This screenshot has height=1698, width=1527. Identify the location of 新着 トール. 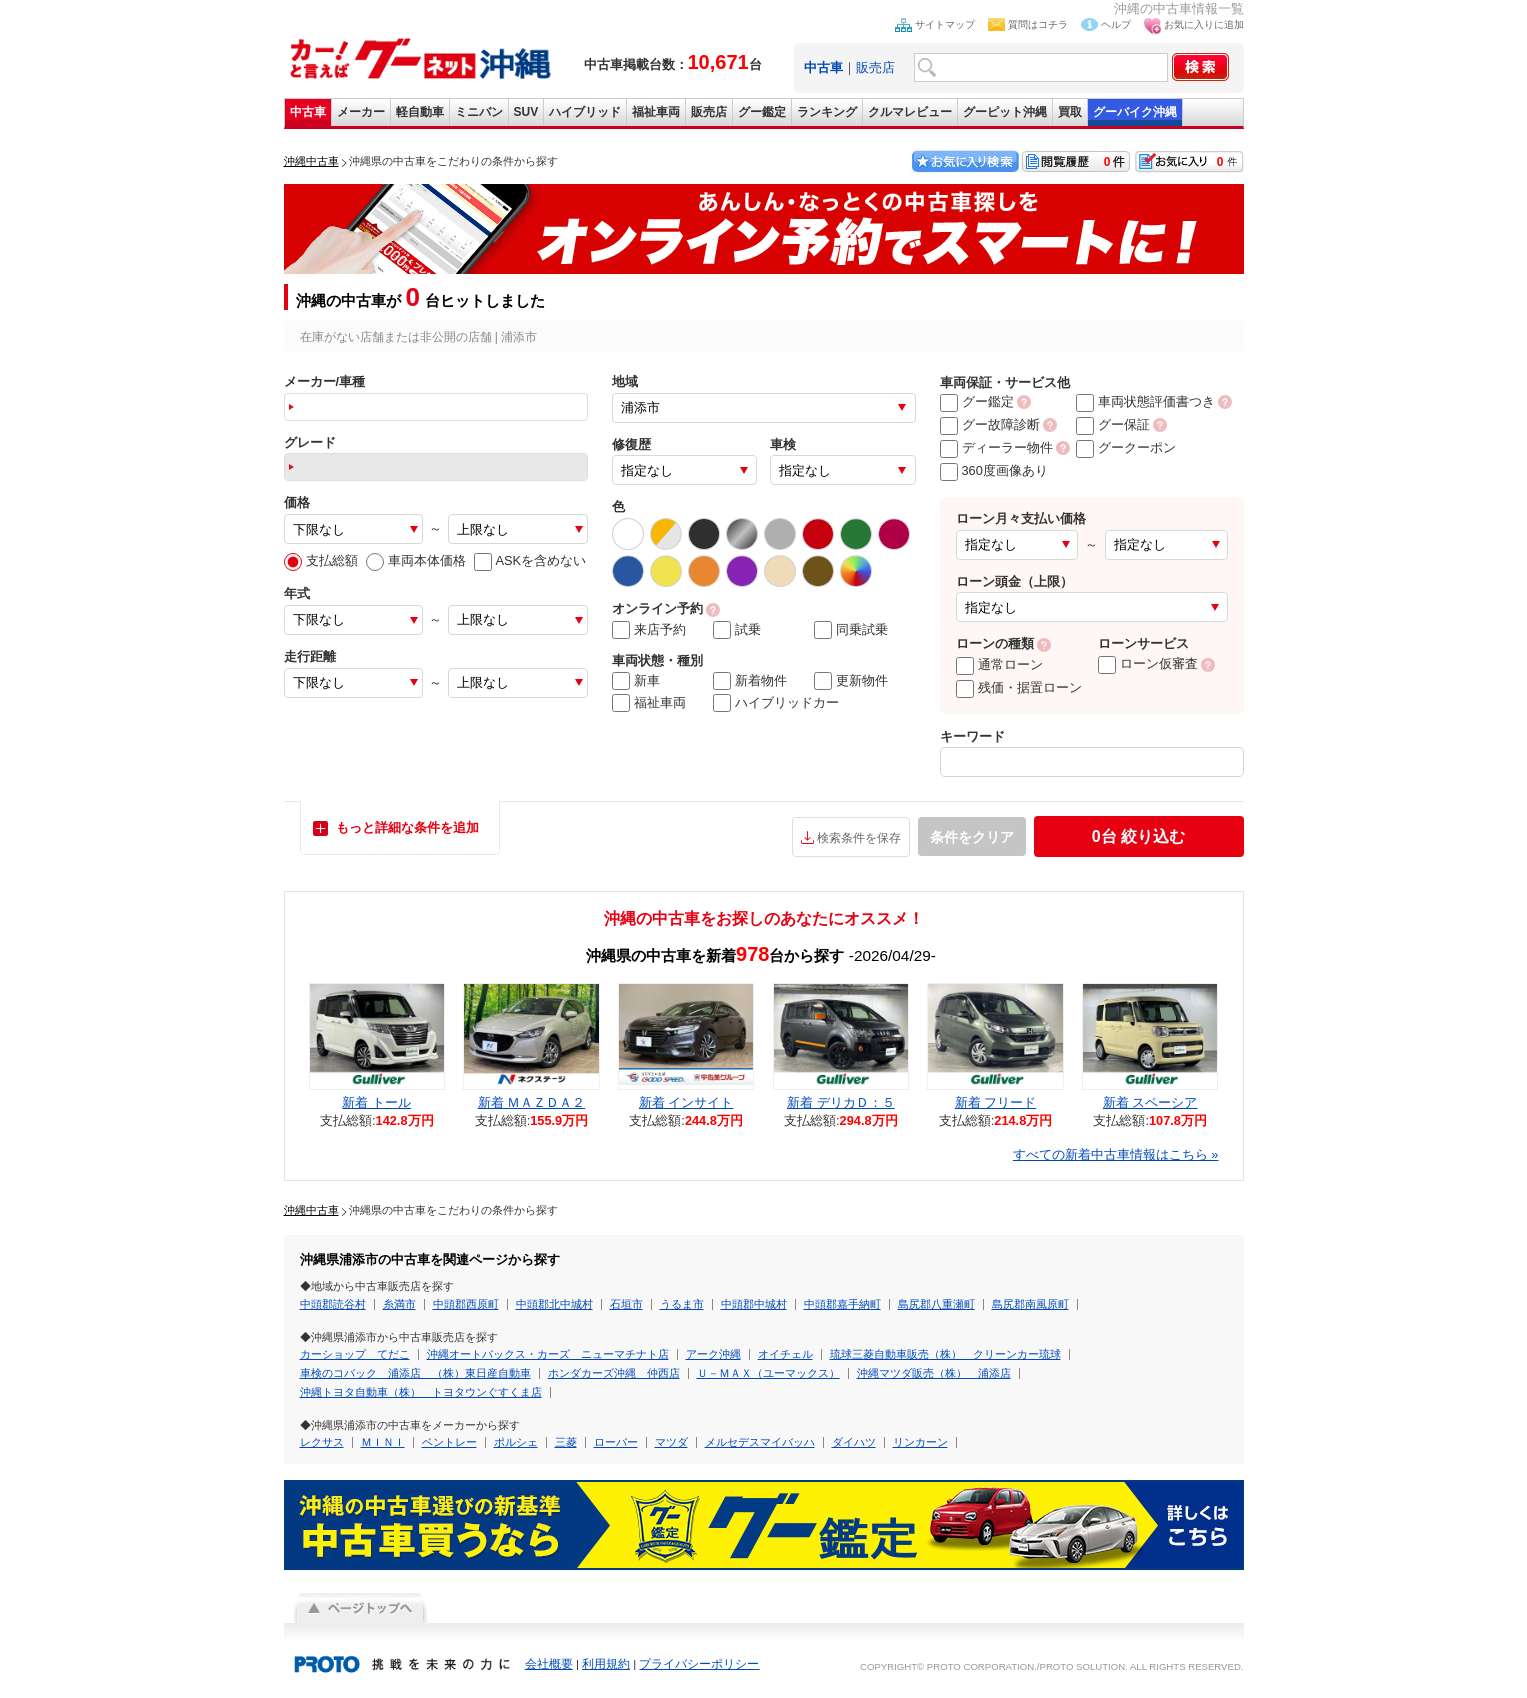
(376, 1102).